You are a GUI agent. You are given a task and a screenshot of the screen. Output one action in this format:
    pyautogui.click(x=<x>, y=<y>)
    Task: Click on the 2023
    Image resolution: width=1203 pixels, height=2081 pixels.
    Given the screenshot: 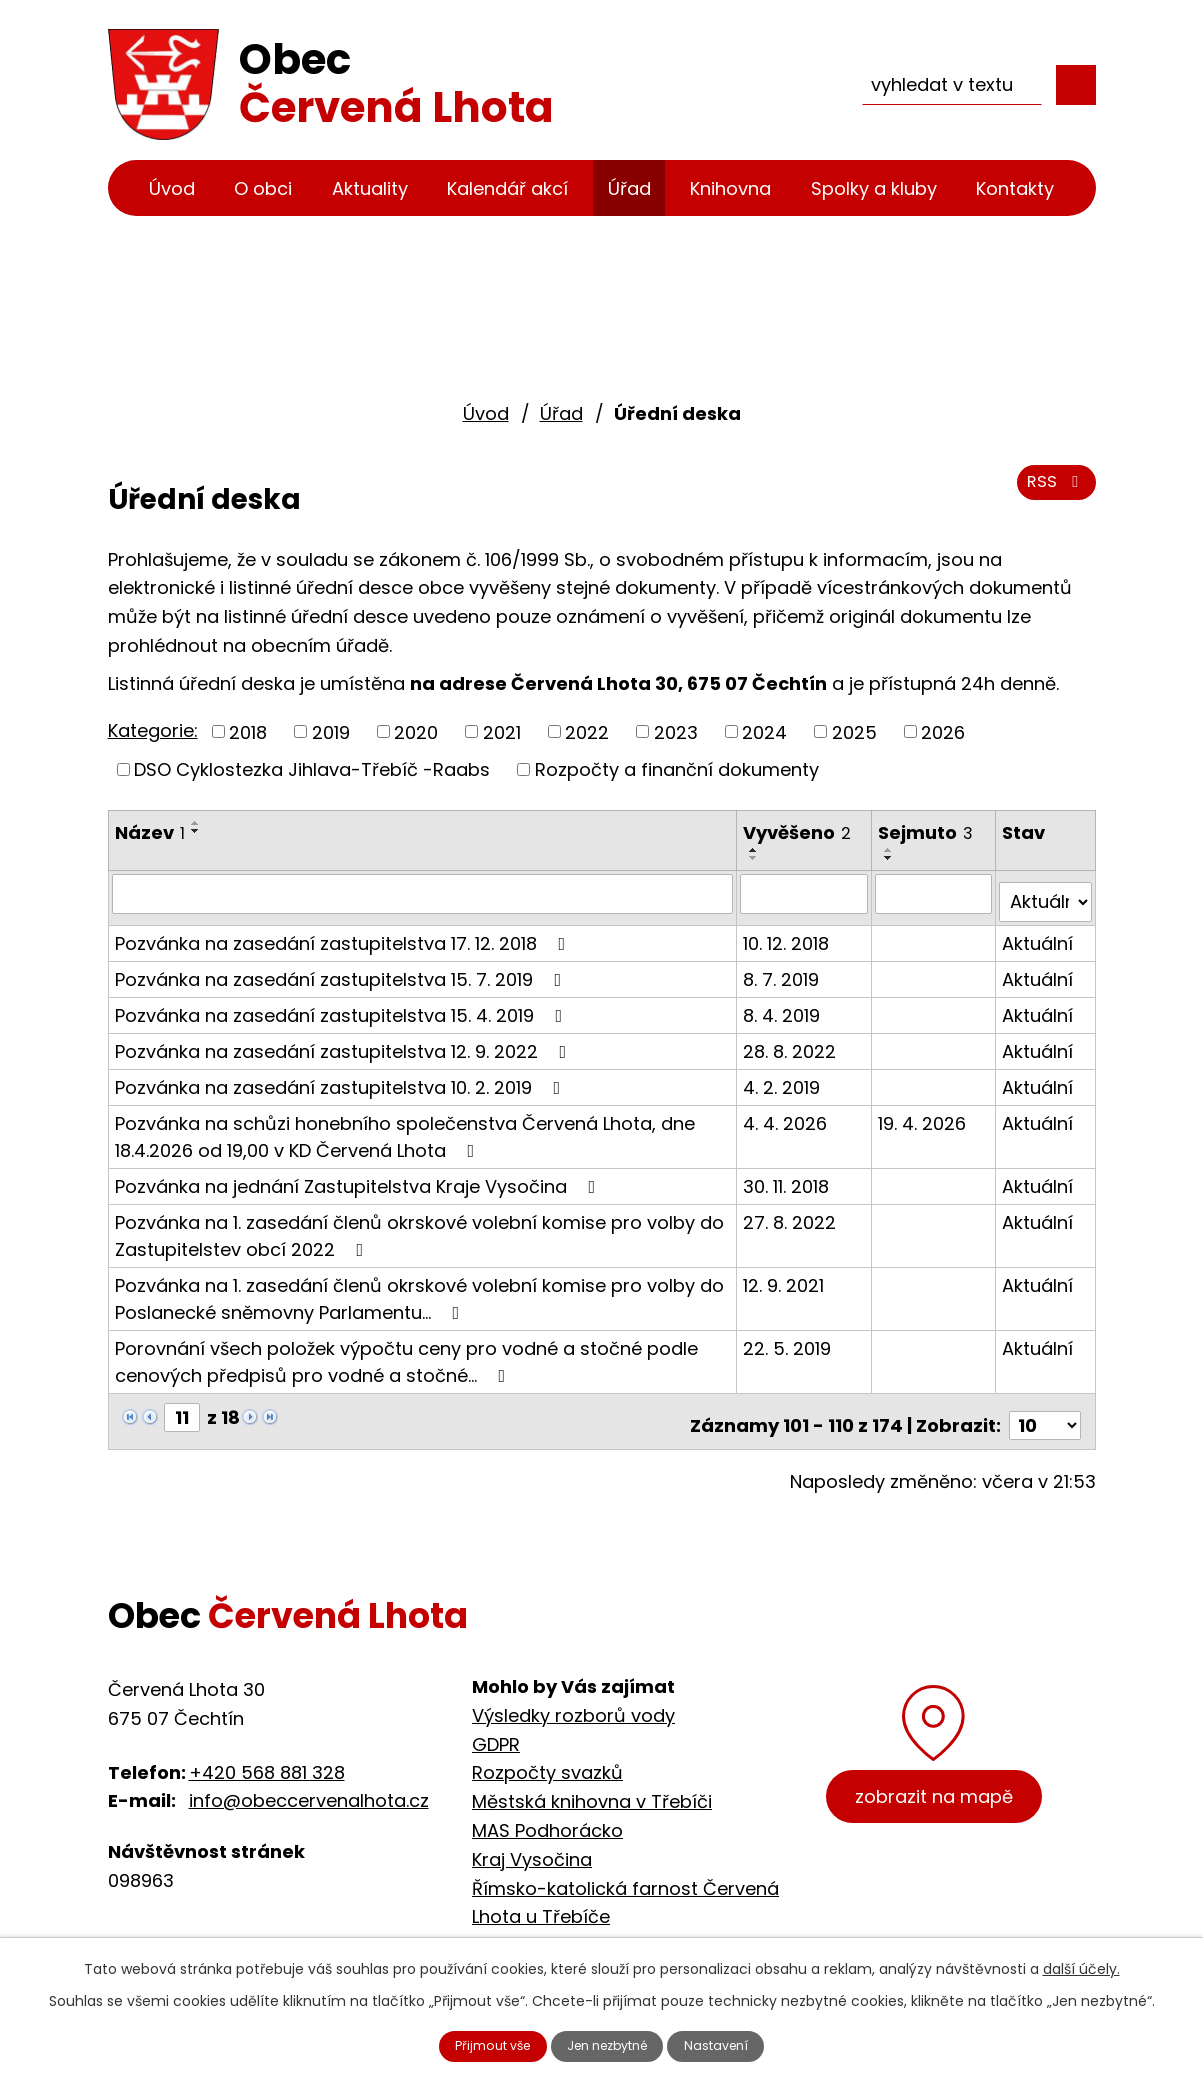 What is the action you would take?
    pyautogui.click(x=676, y=731)
    